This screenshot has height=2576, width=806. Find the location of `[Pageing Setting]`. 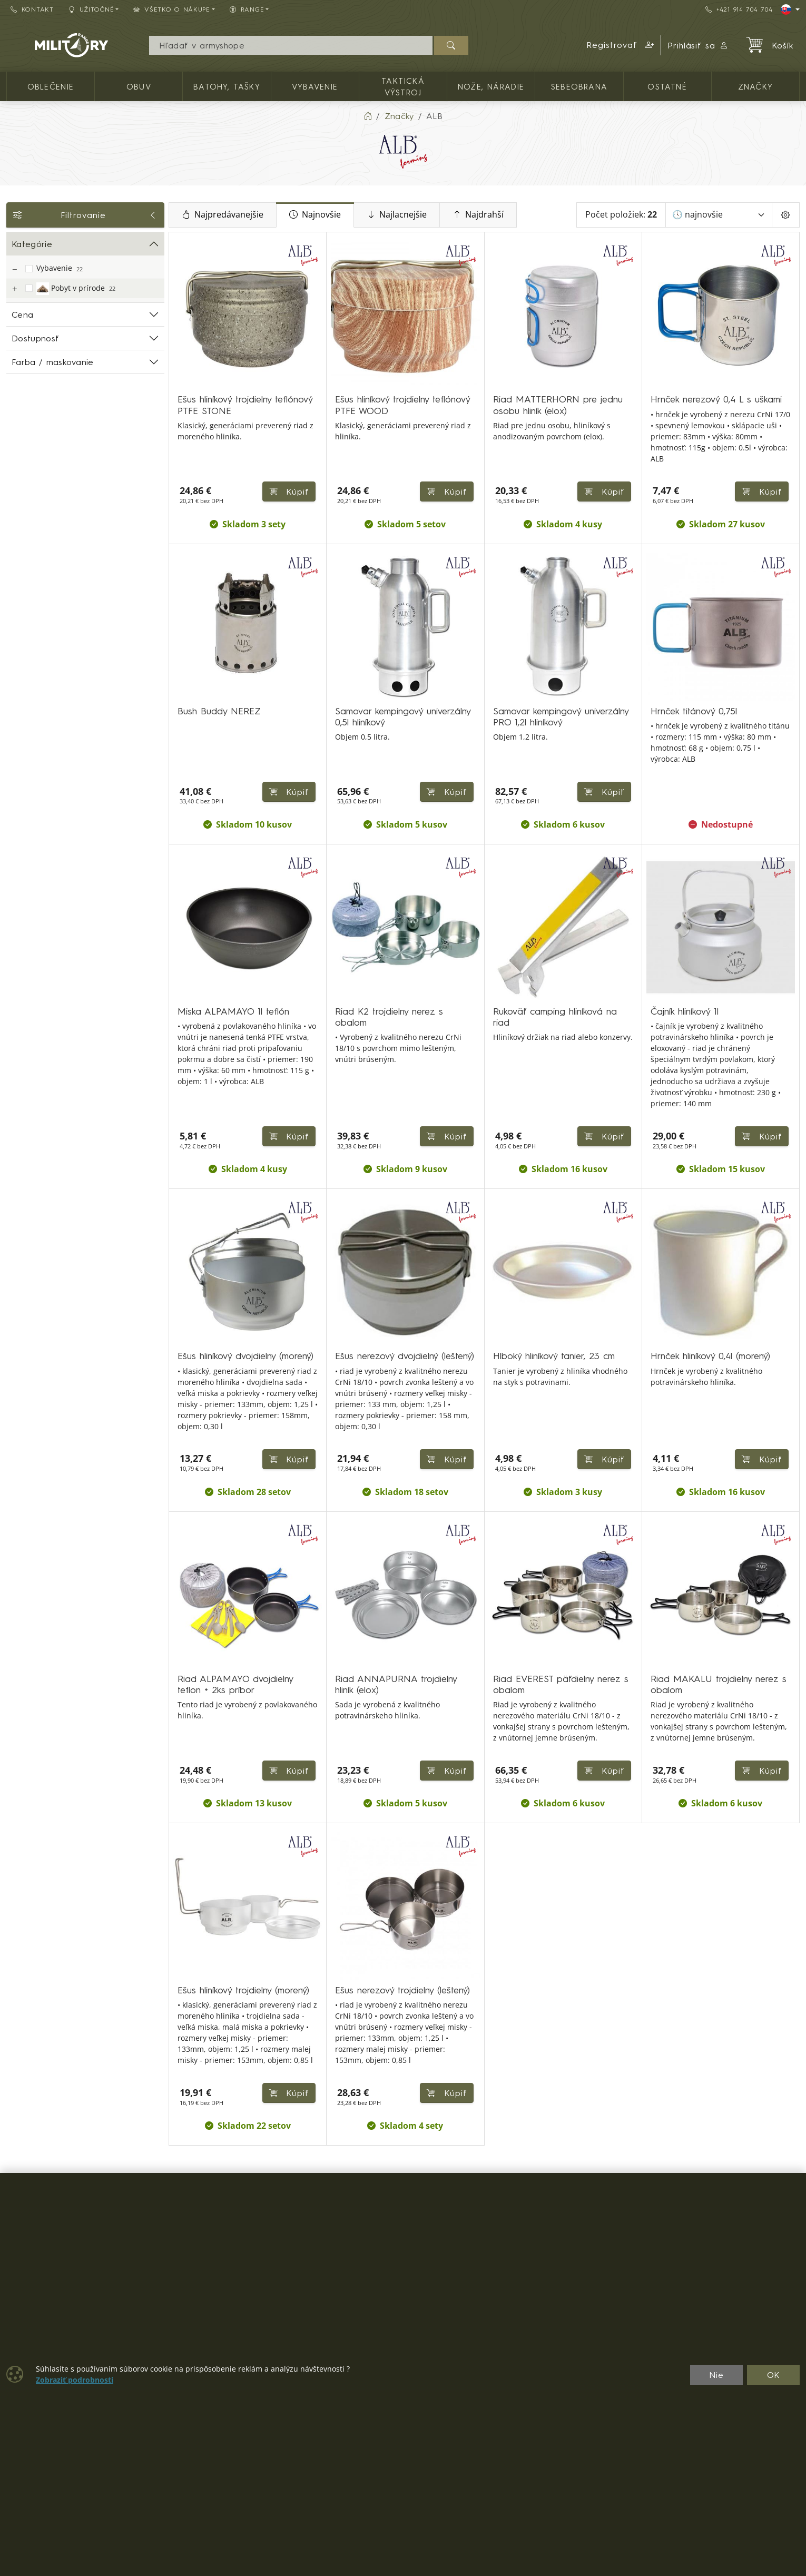

[Pageing Setting] is located at coordinates (785, 215).